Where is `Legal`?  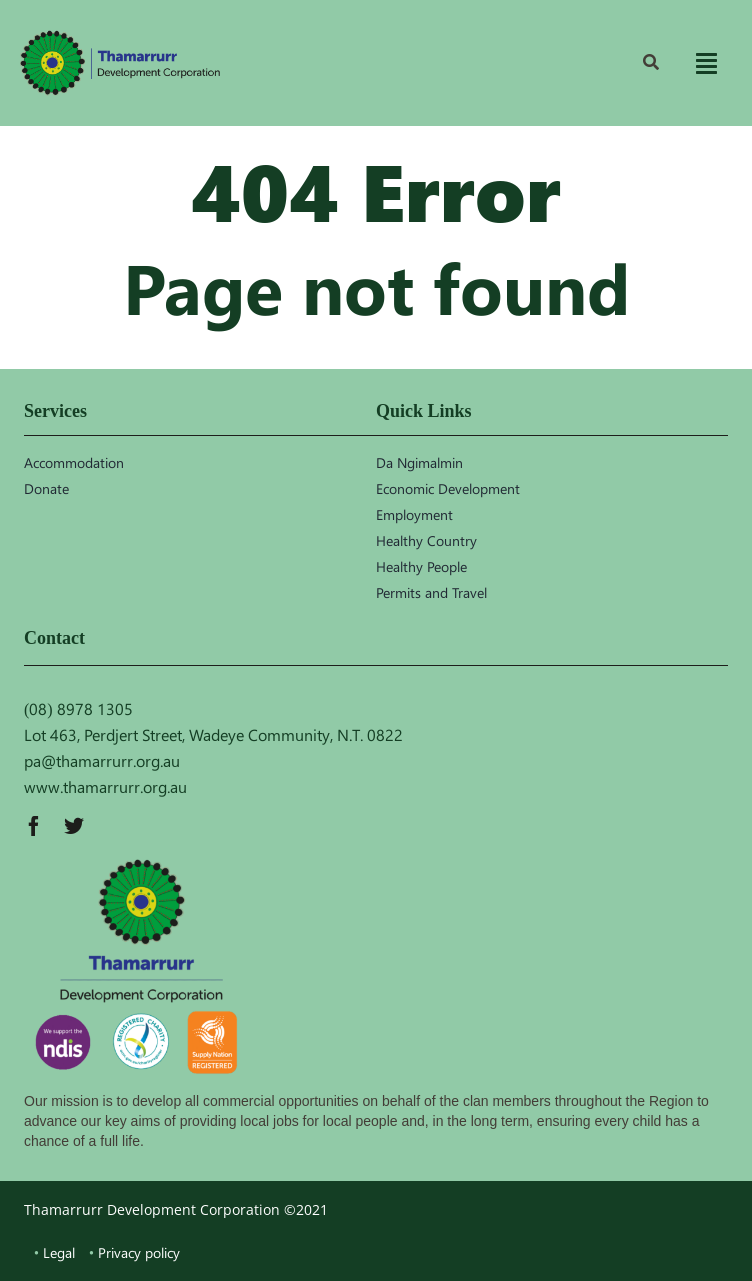
Legal is located at coordinates (59, 1252).